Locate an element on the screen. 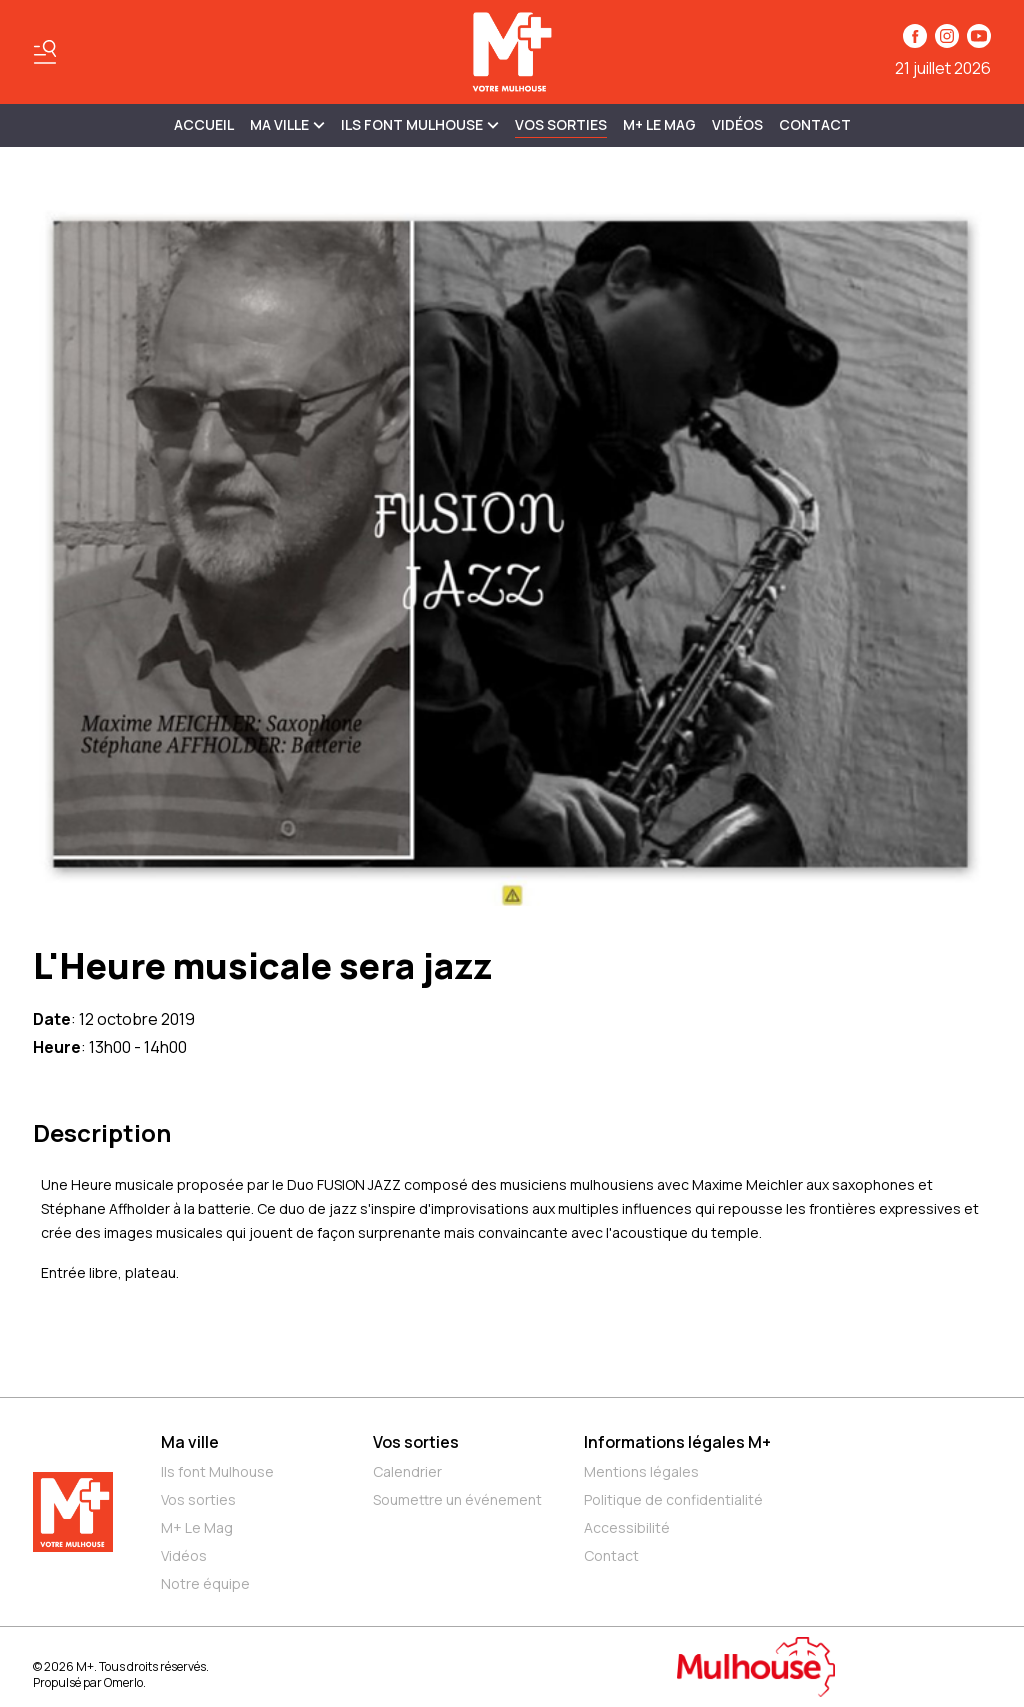 The height and width of the screenshot is (1707, 1024). Vidéos is located at coordinates (737, 124).